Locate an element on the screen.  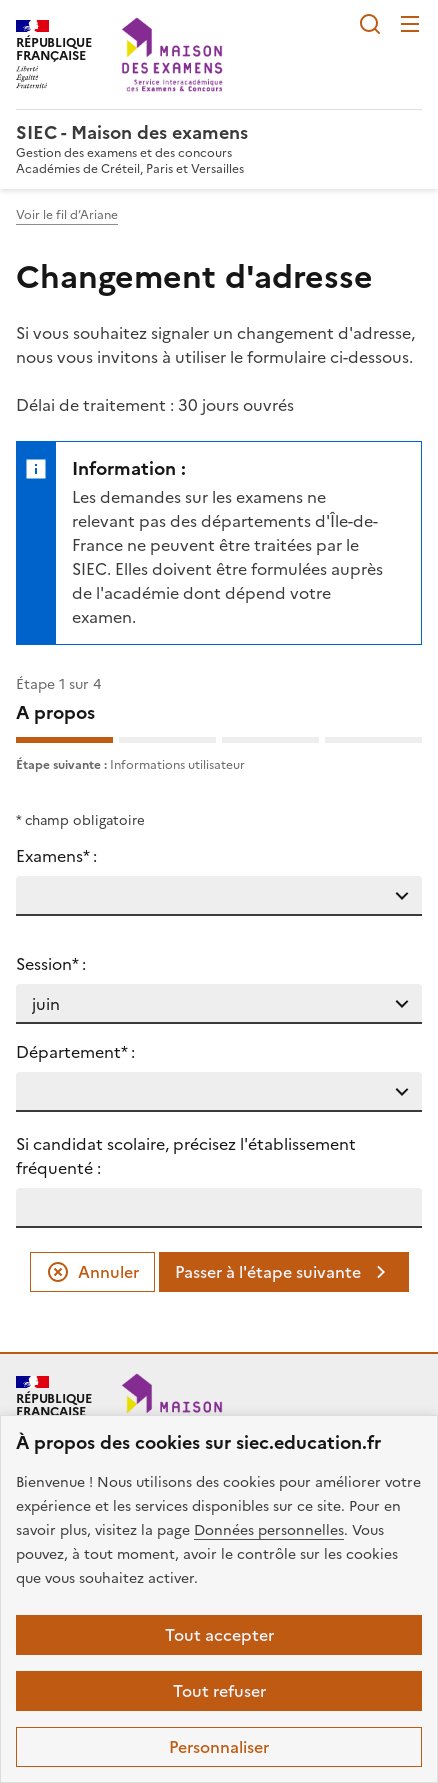
Tout refuser is located at coordinates (219, 1691).